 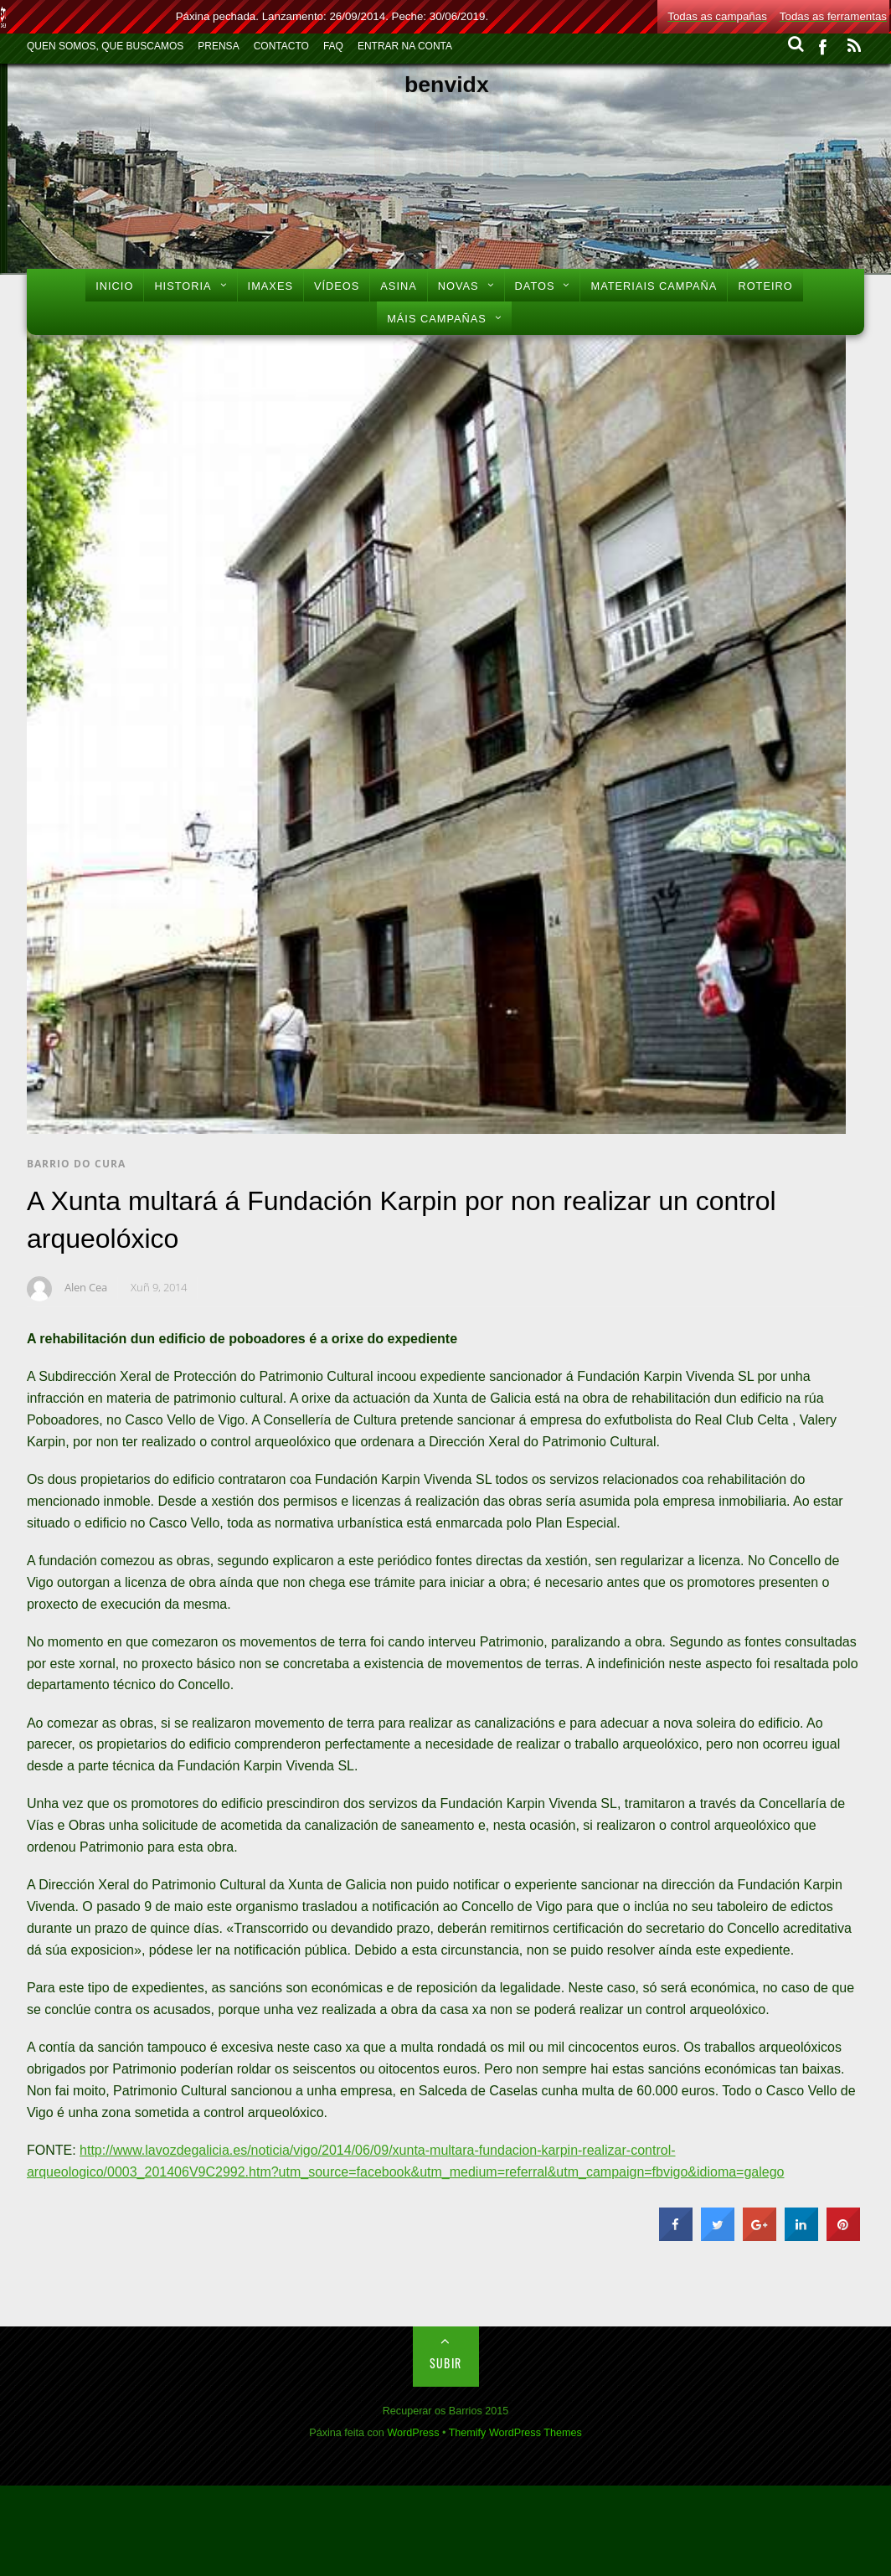 I want to click on Contacto, so click(x=281, y=46).